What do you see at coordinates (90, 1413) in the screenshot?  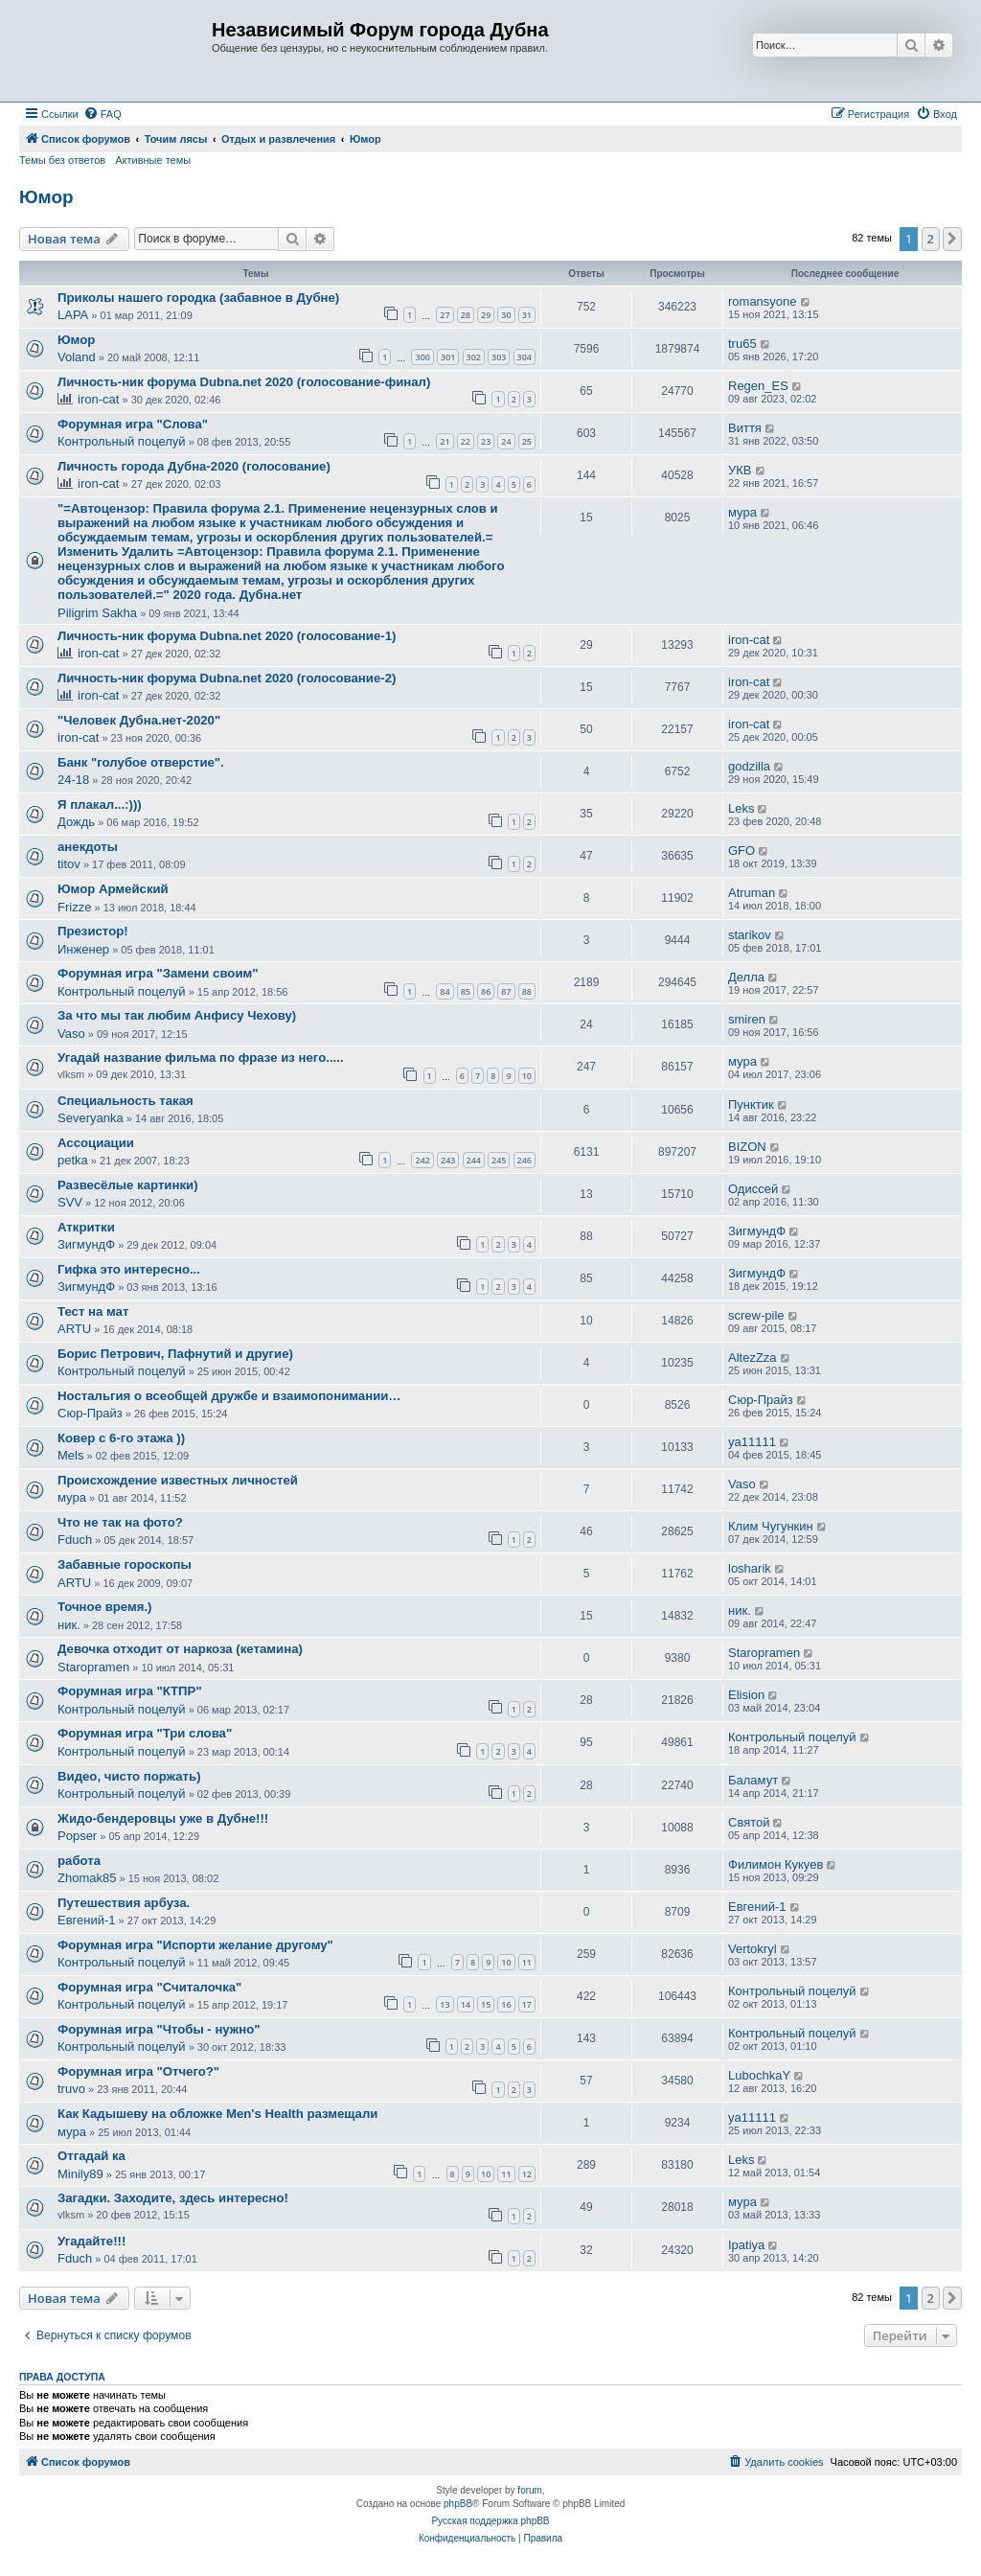 I see `Сюр-Прайз` at bounding box center [90, 1413].